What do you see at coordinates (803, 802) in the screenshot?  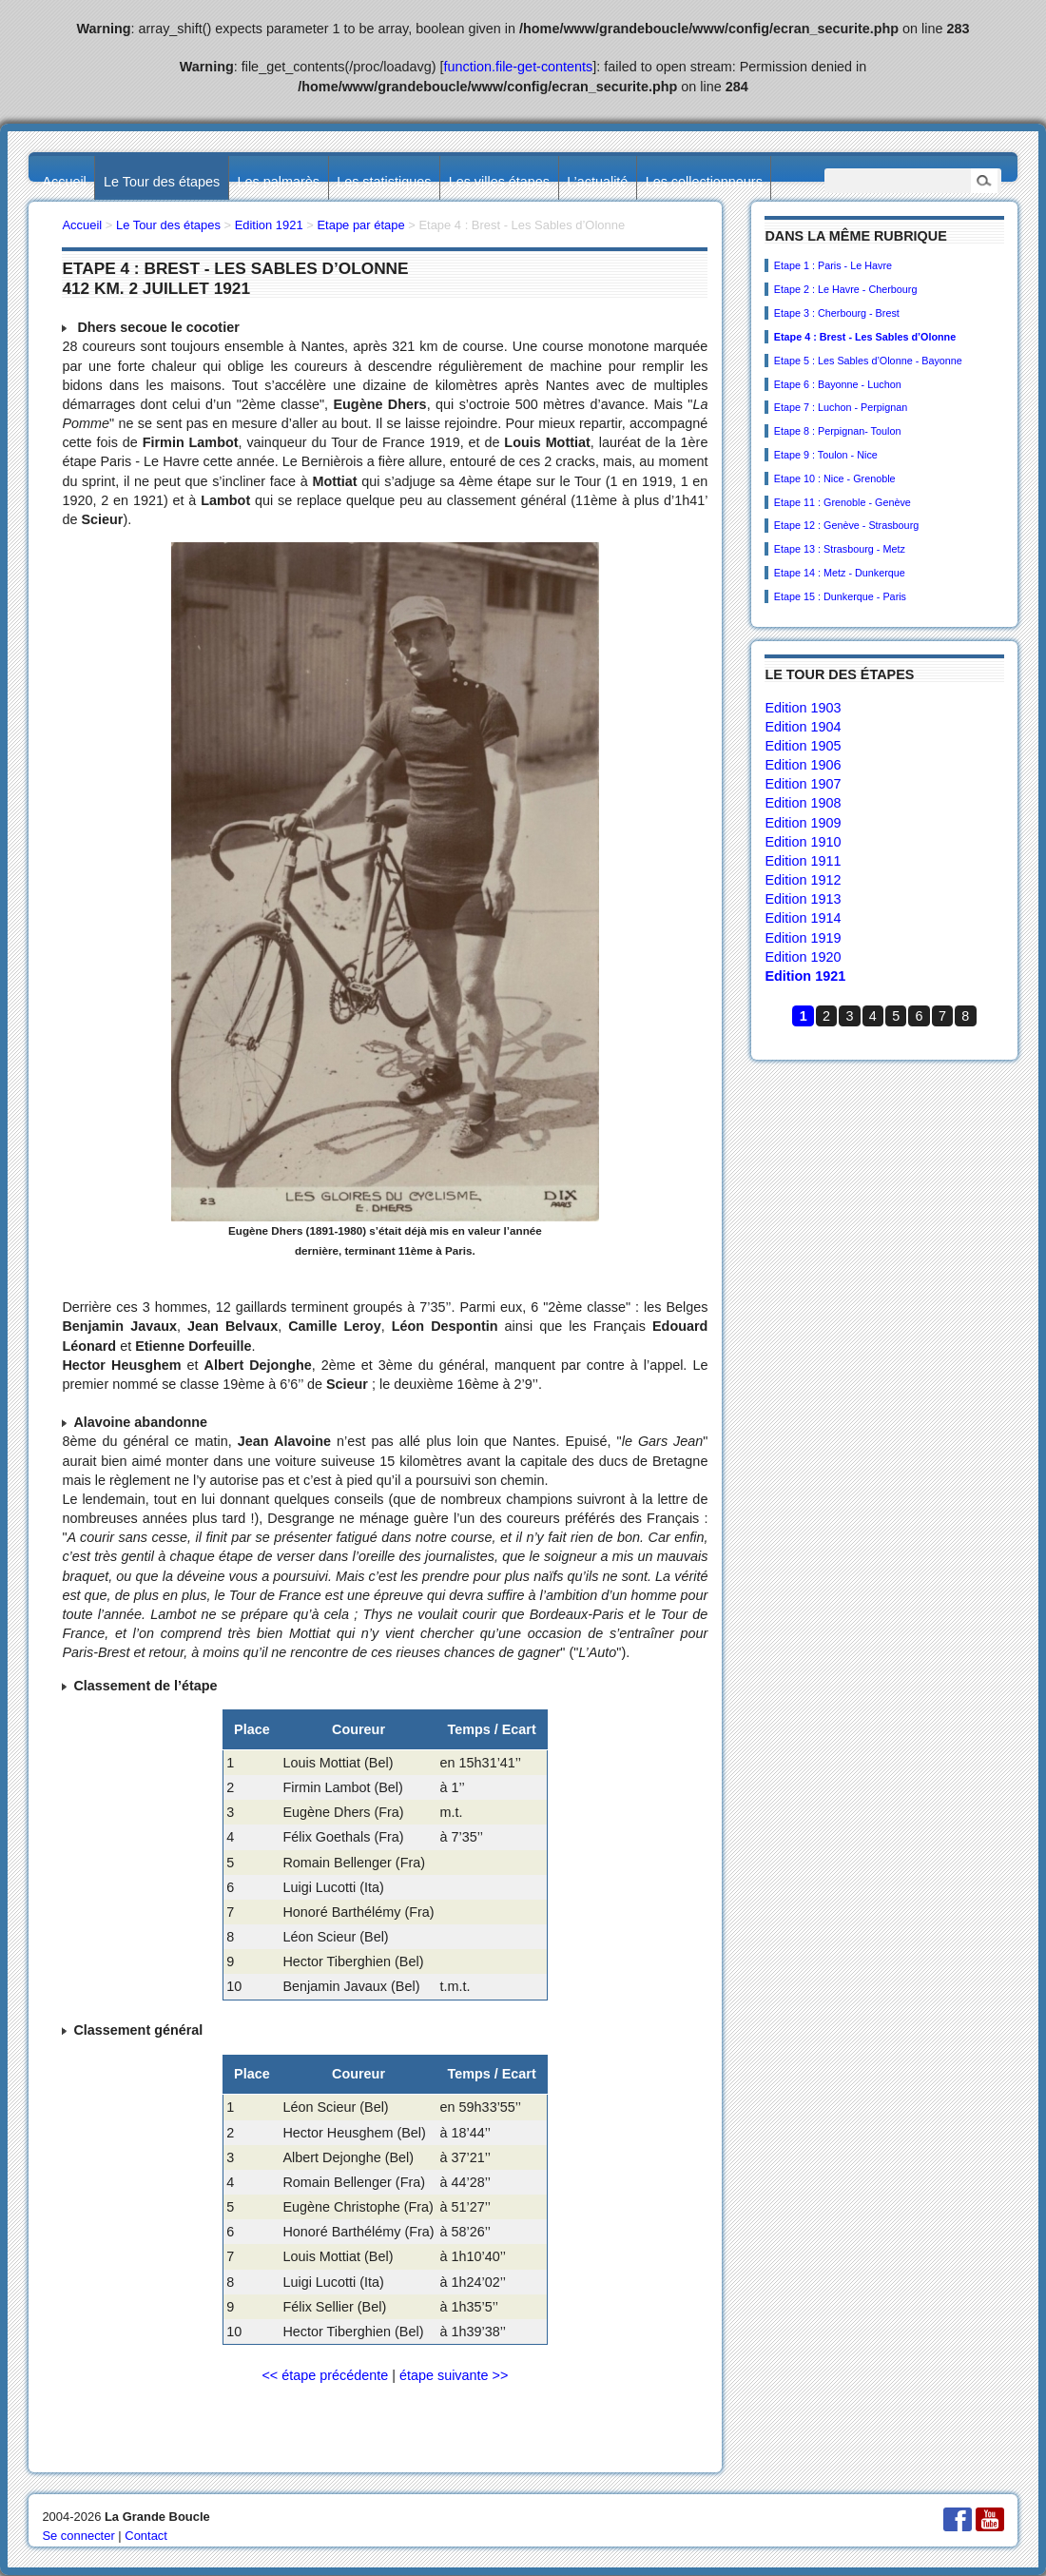 I see `Edition 1908` at bounding box center [803, 802].